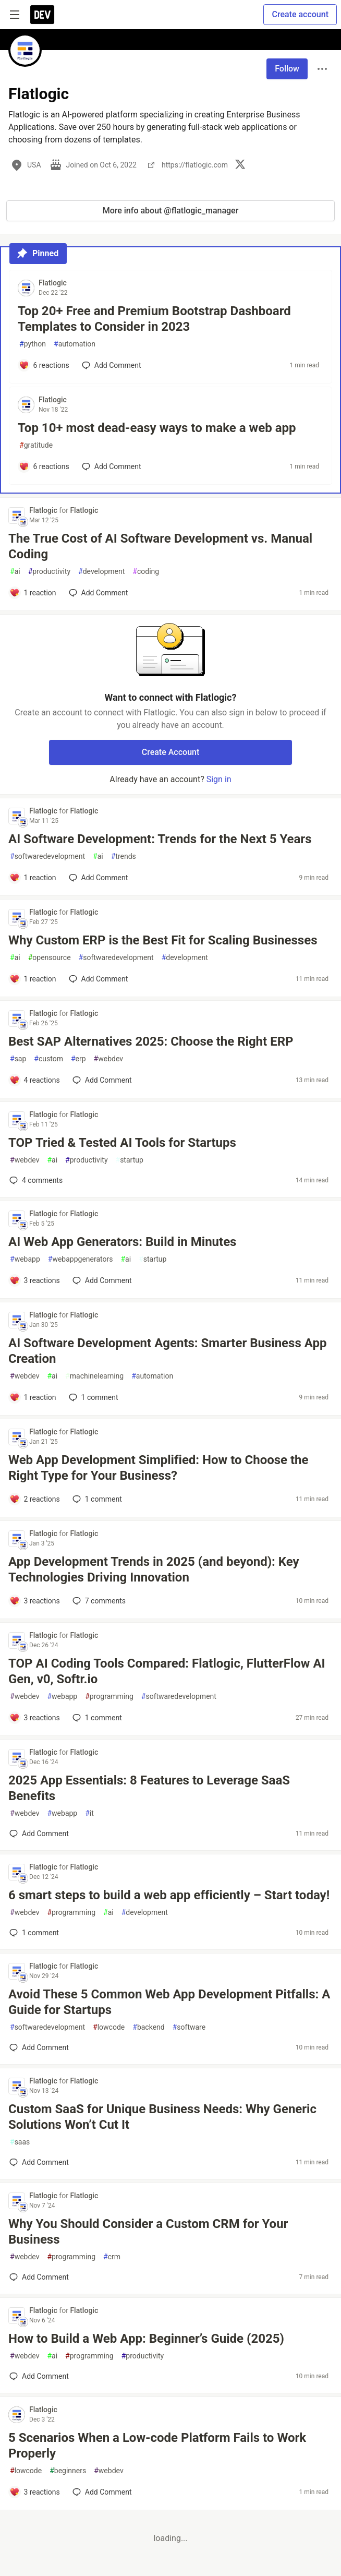  Describe the element at coordinates (129, 1160) in the screenshot. I see `startup` at that location.